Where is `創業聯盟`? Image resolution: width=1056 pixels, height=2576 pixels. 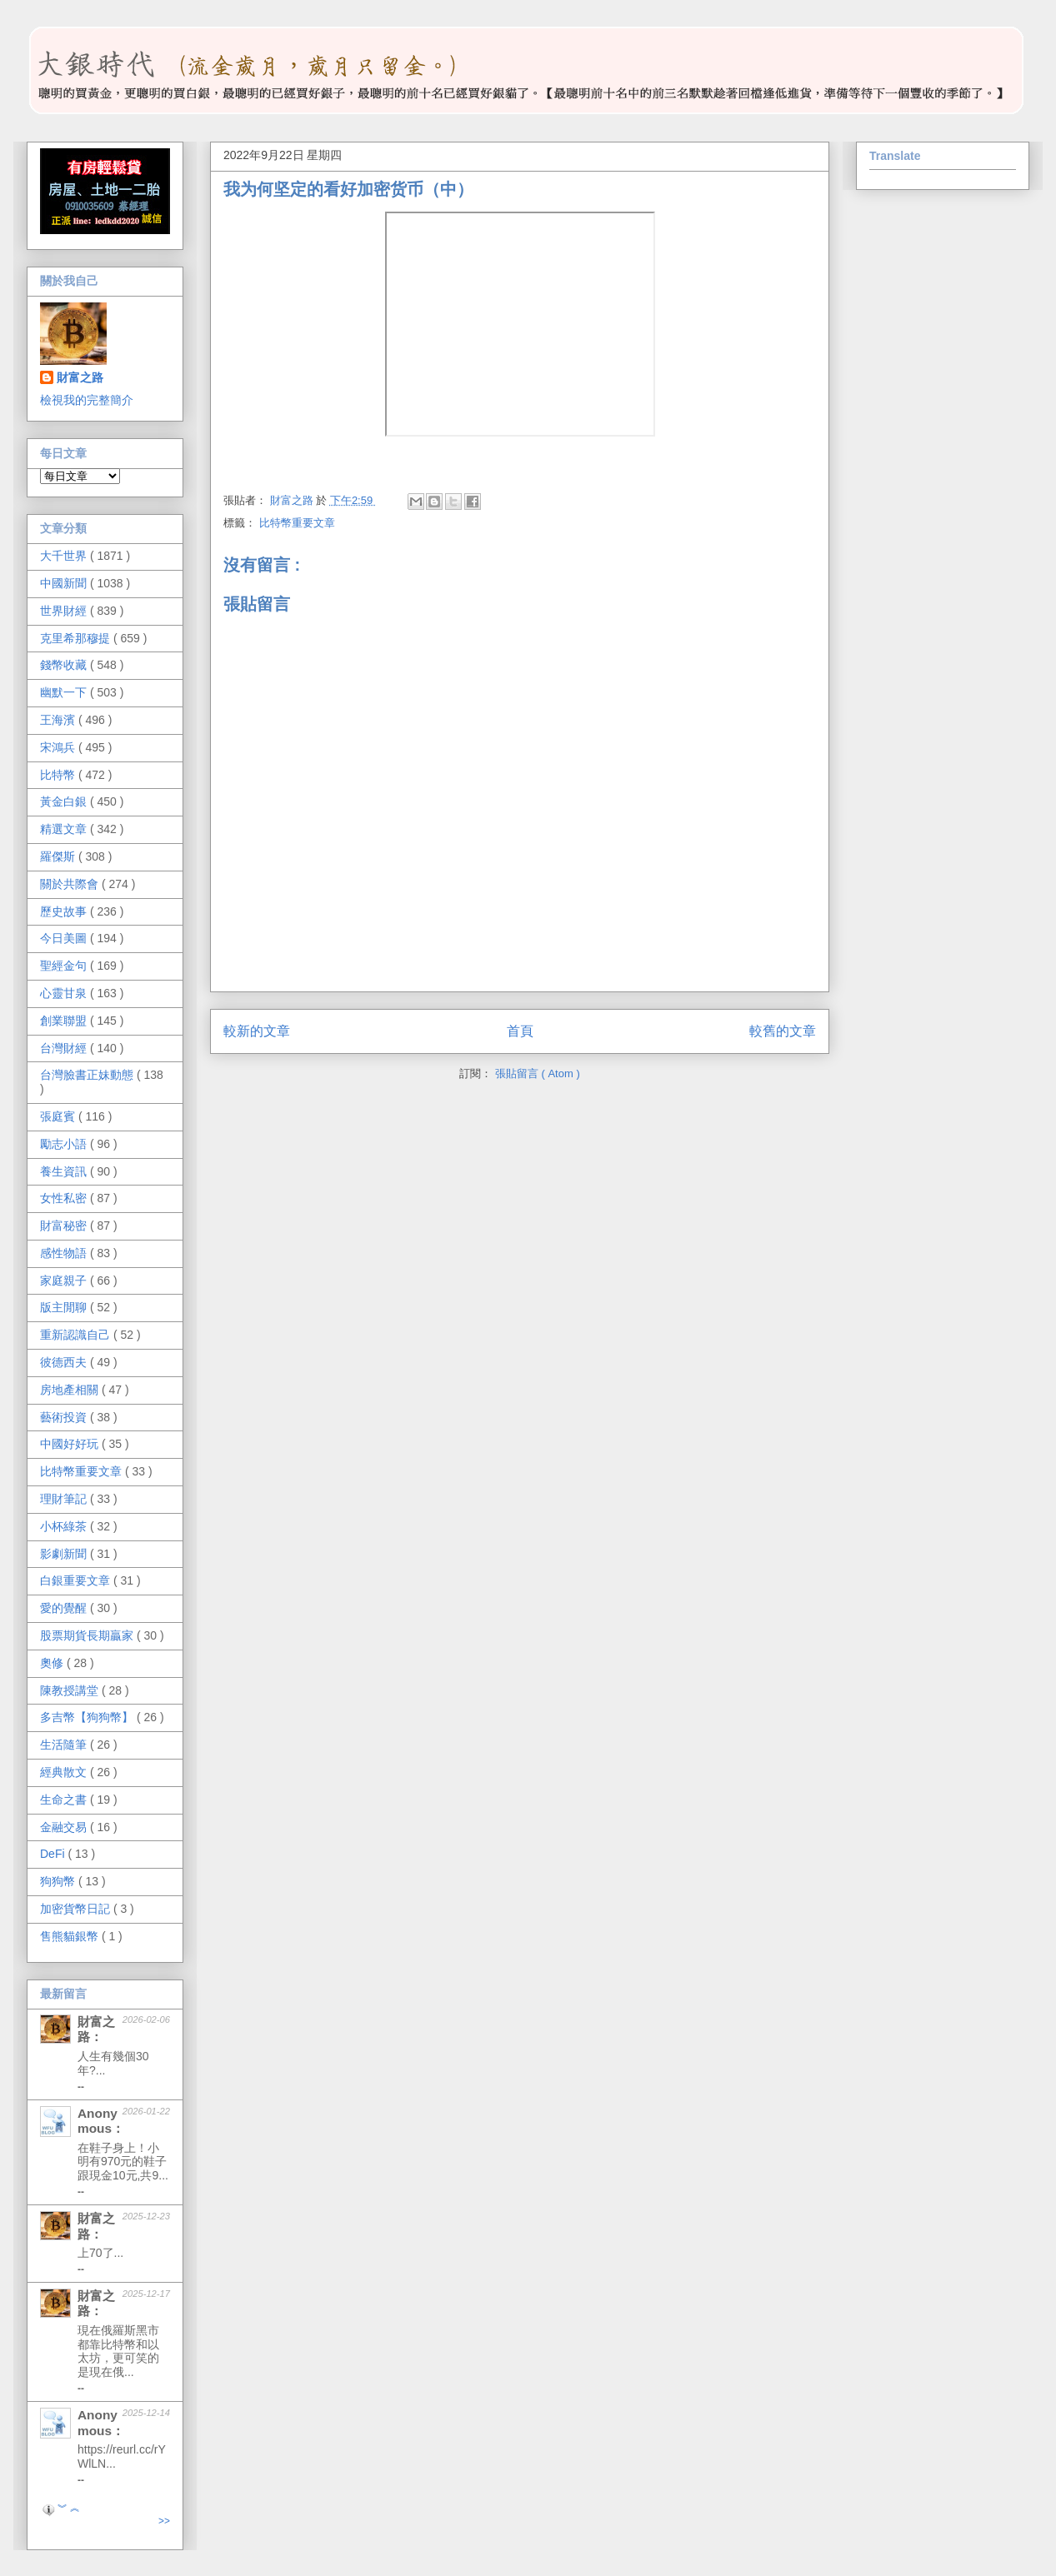
創業聯盟 is located at coordinates (65, 1020).